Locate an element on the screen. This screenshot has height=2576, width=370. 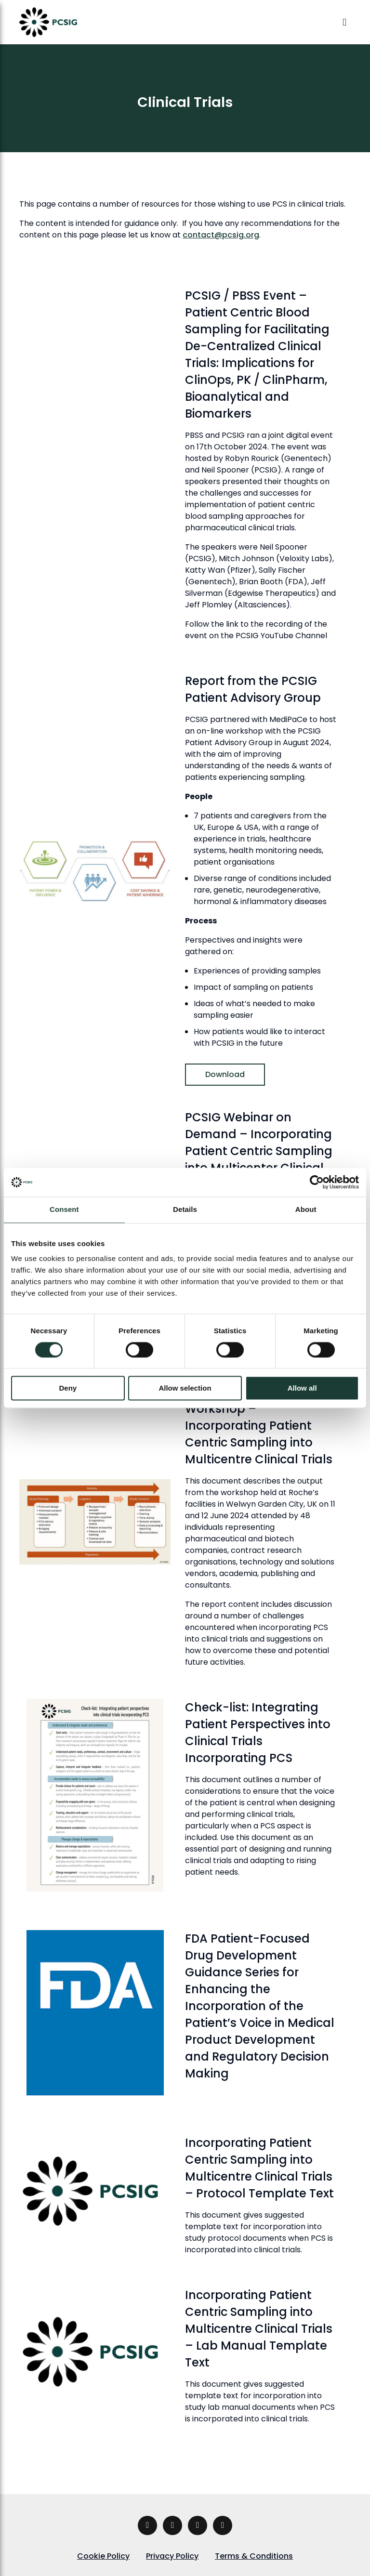
Allow selection is located at coordinates (185, 1388).